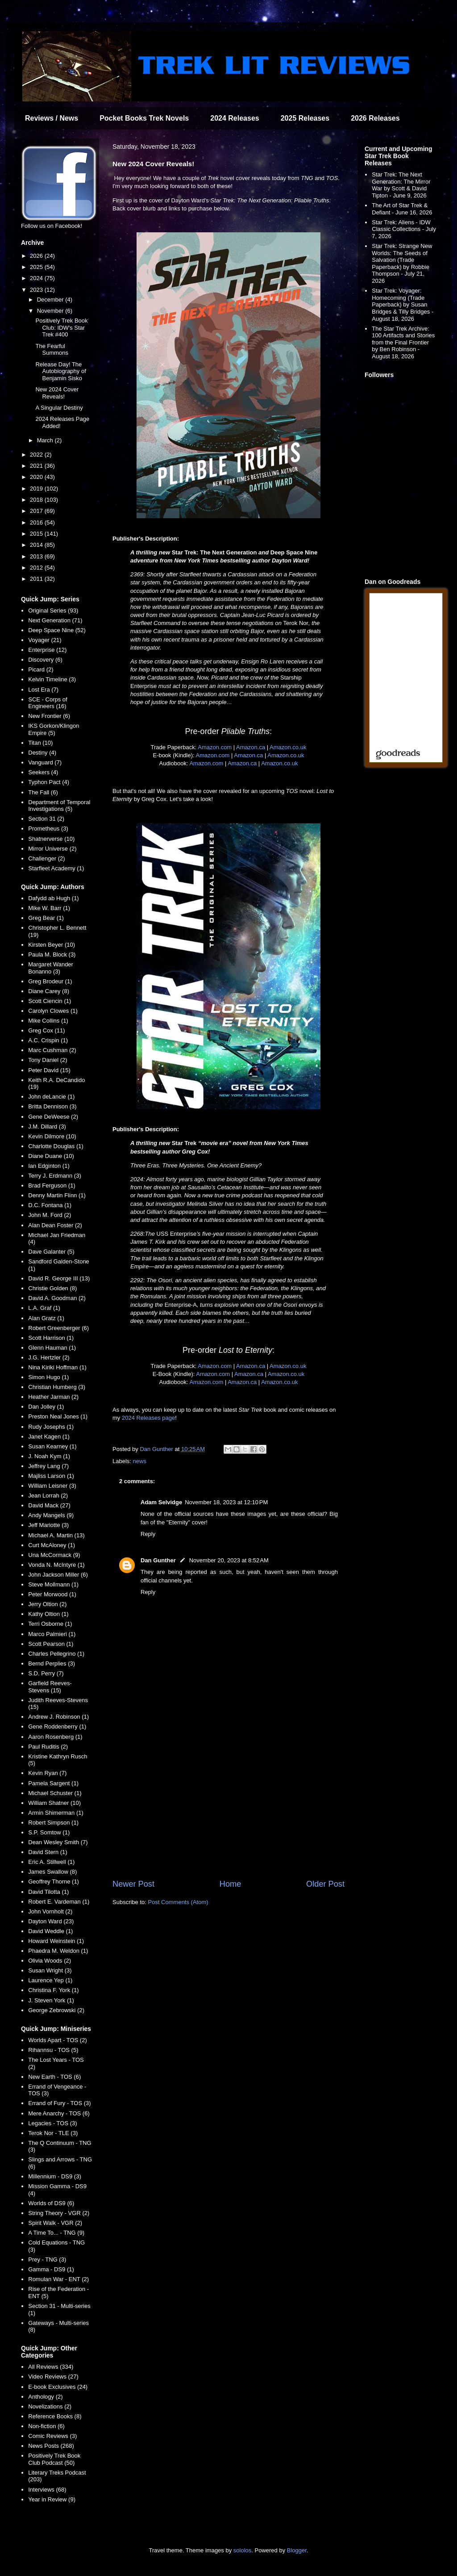  What do you see at coordinates (52, 679) in the screenshot?
I see `Kelvin Timeline (3)` at bounding box center [52, 679].